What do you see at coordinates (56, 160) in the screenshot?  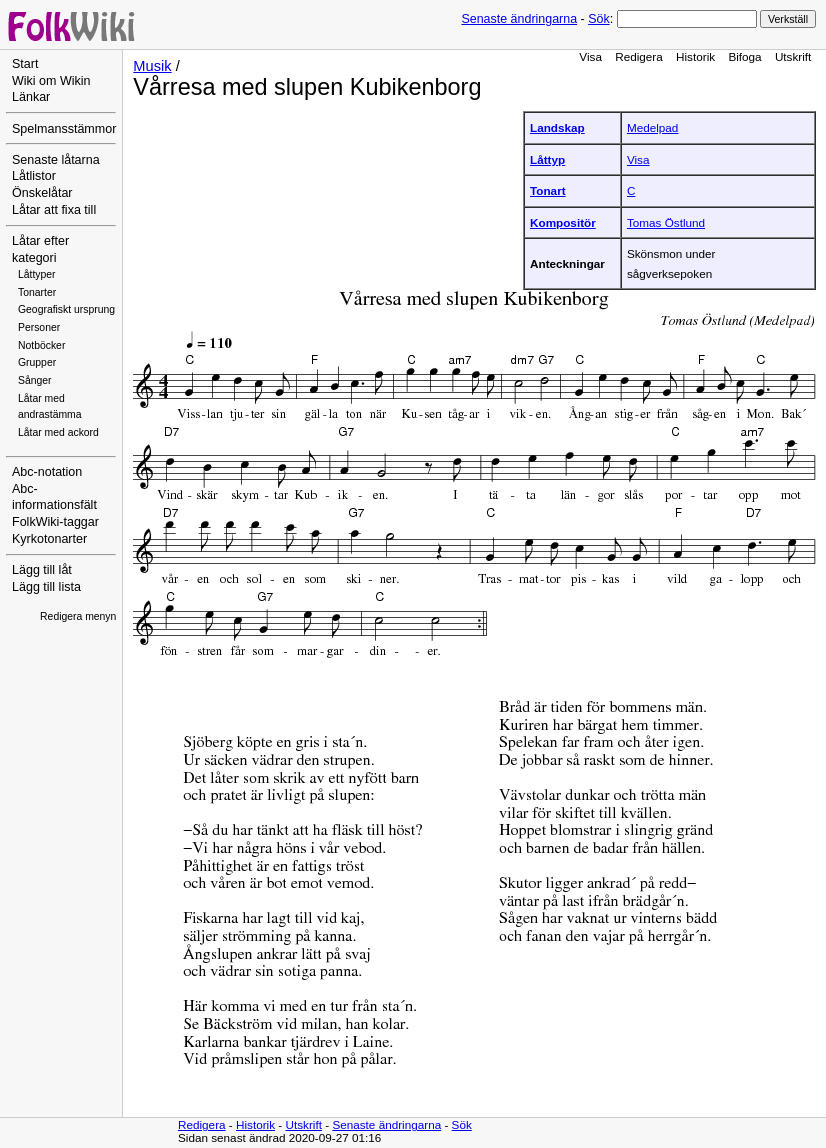 I see `Senaste låtarna` at bounding box center [56, 160].